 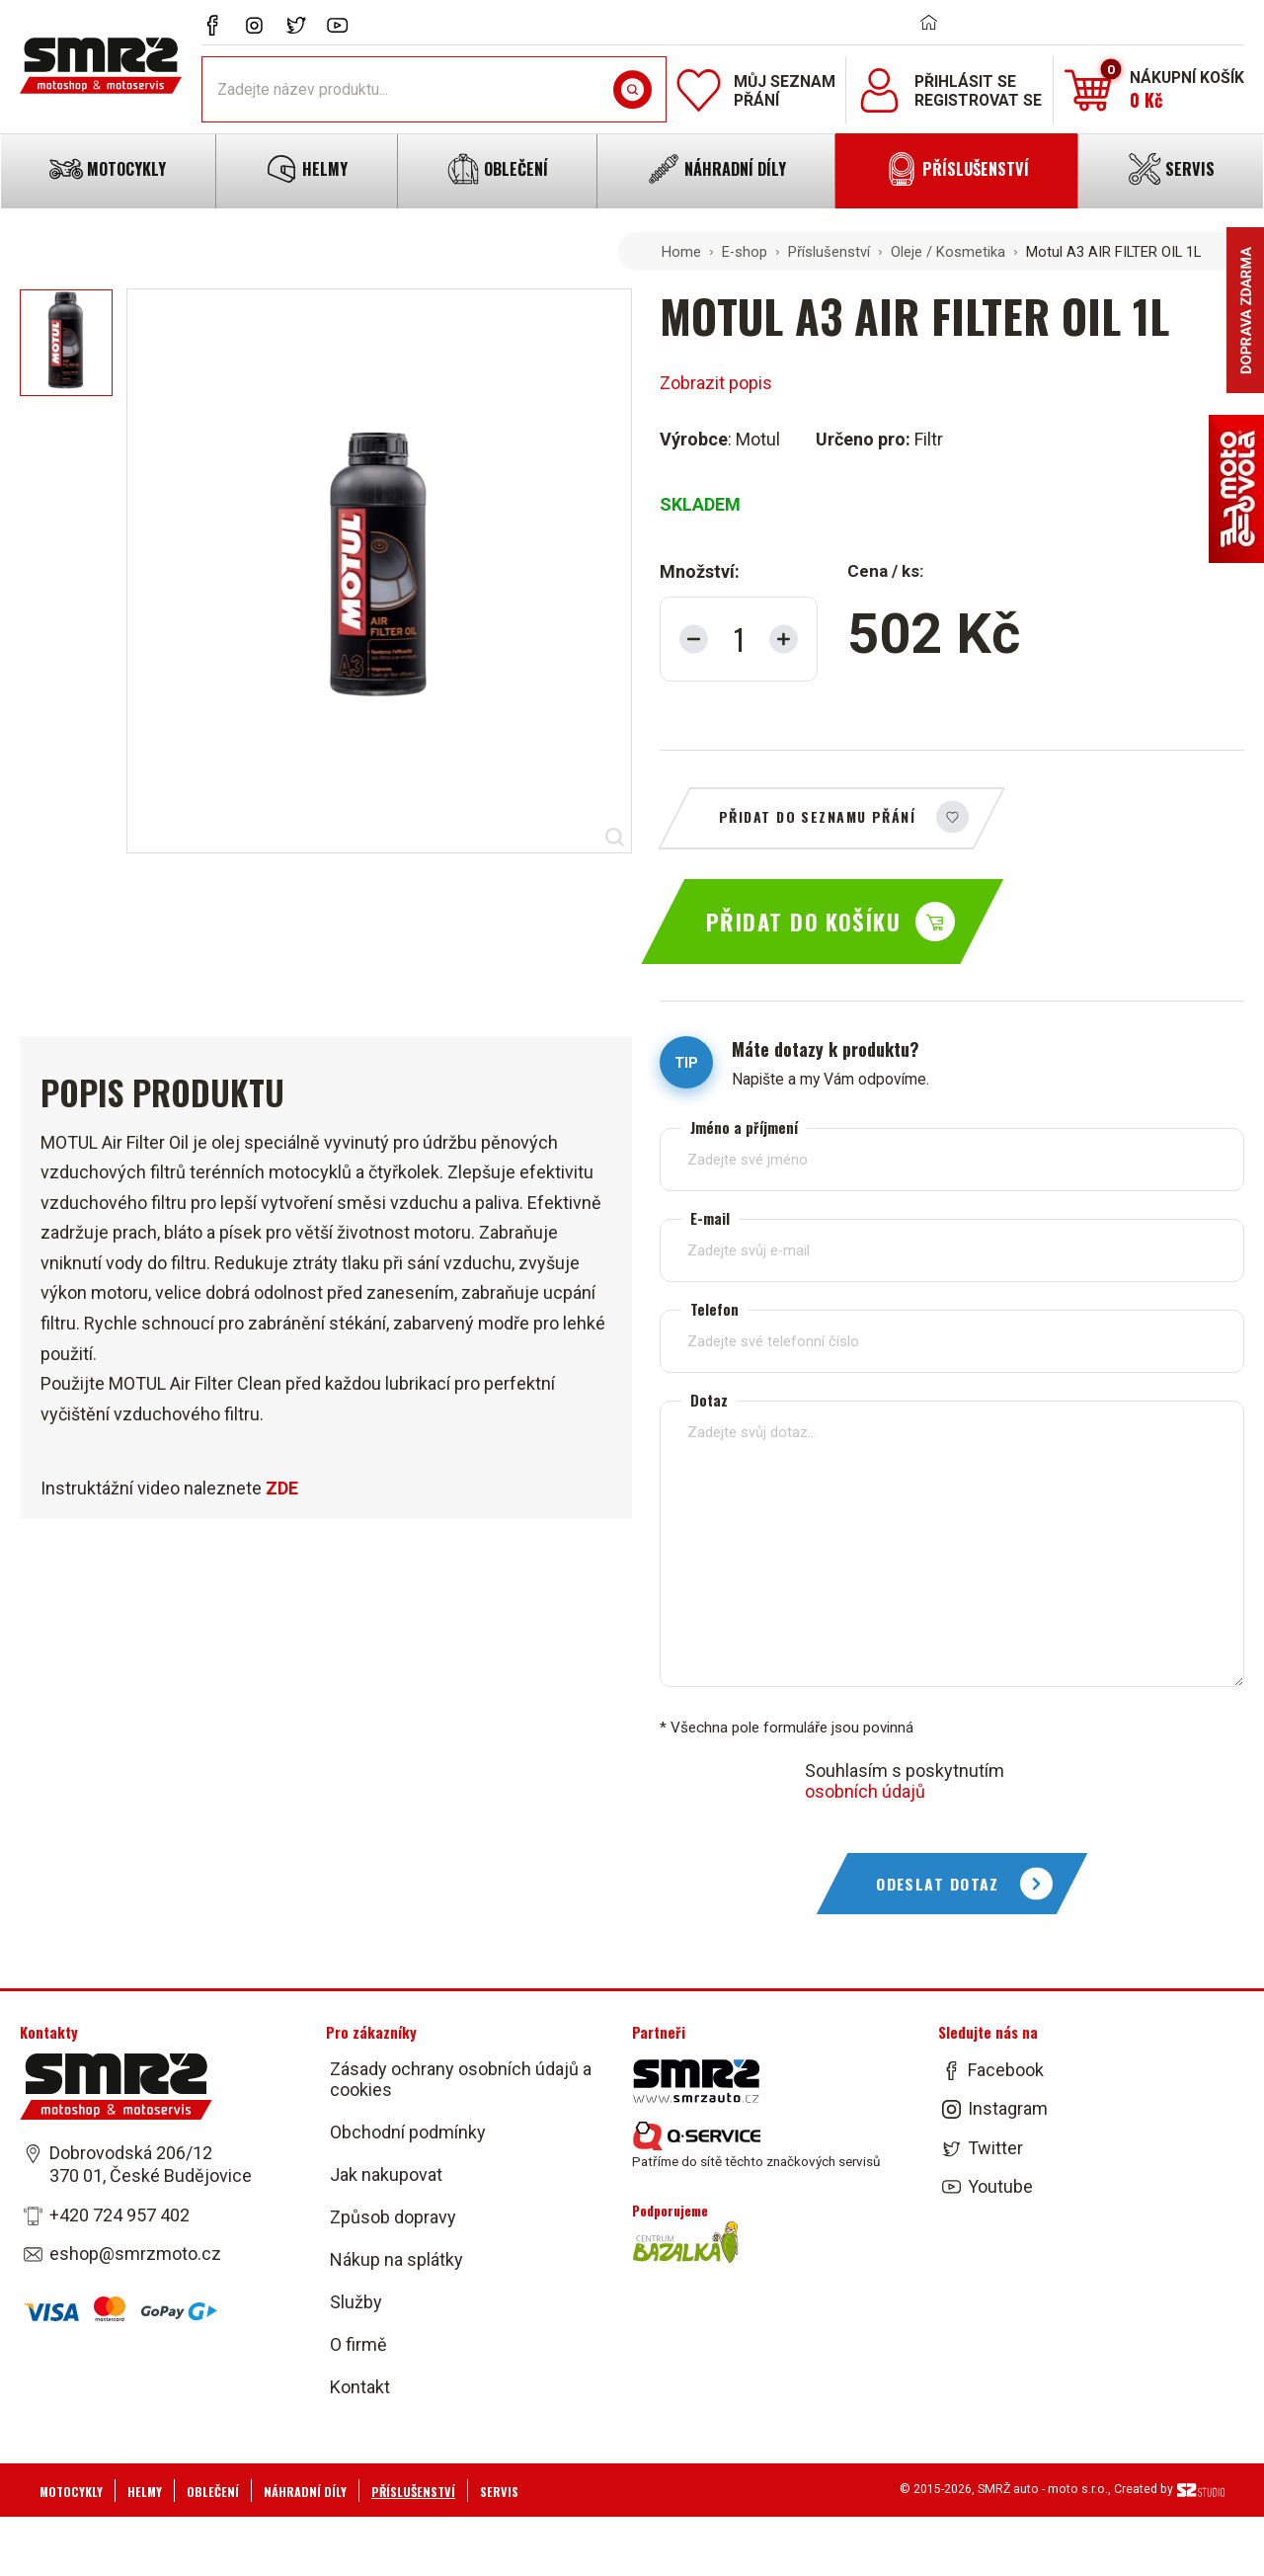 What do you see at coordinates (714, 1309) in the screenshot?
I see `Telefon` at bounding box center [714, 1309].